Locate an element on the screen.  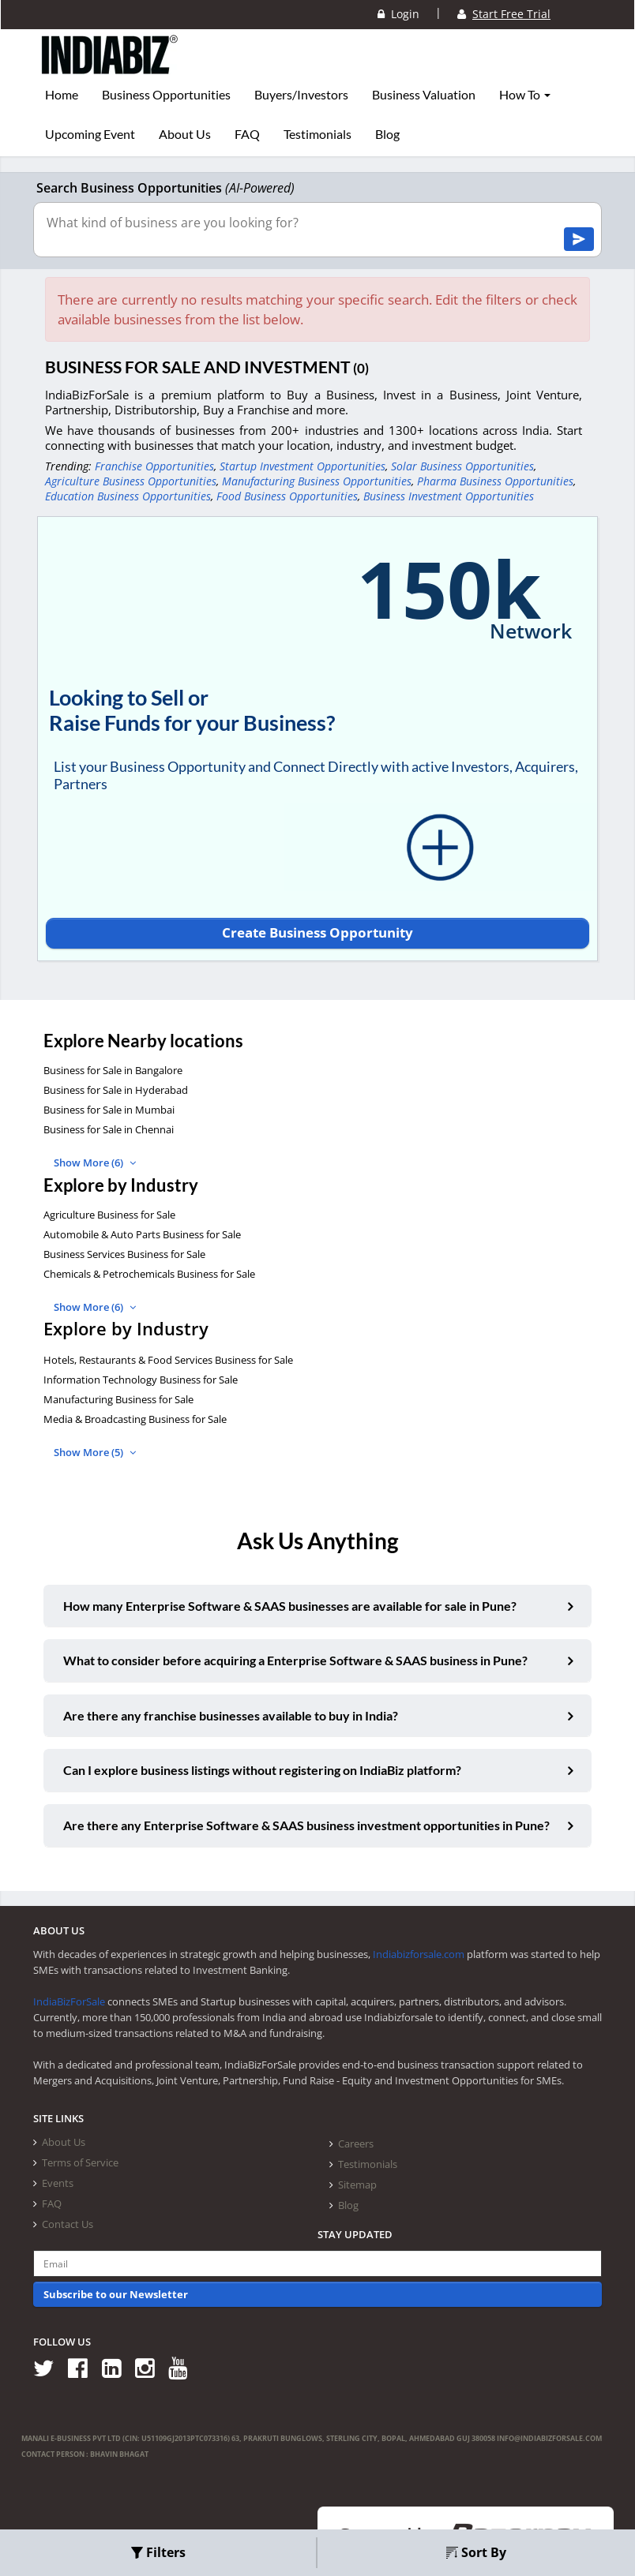
Are there any Enterprise Software & SAAS business investment opportunities in Pune? is located at coordinates (306, 1825).